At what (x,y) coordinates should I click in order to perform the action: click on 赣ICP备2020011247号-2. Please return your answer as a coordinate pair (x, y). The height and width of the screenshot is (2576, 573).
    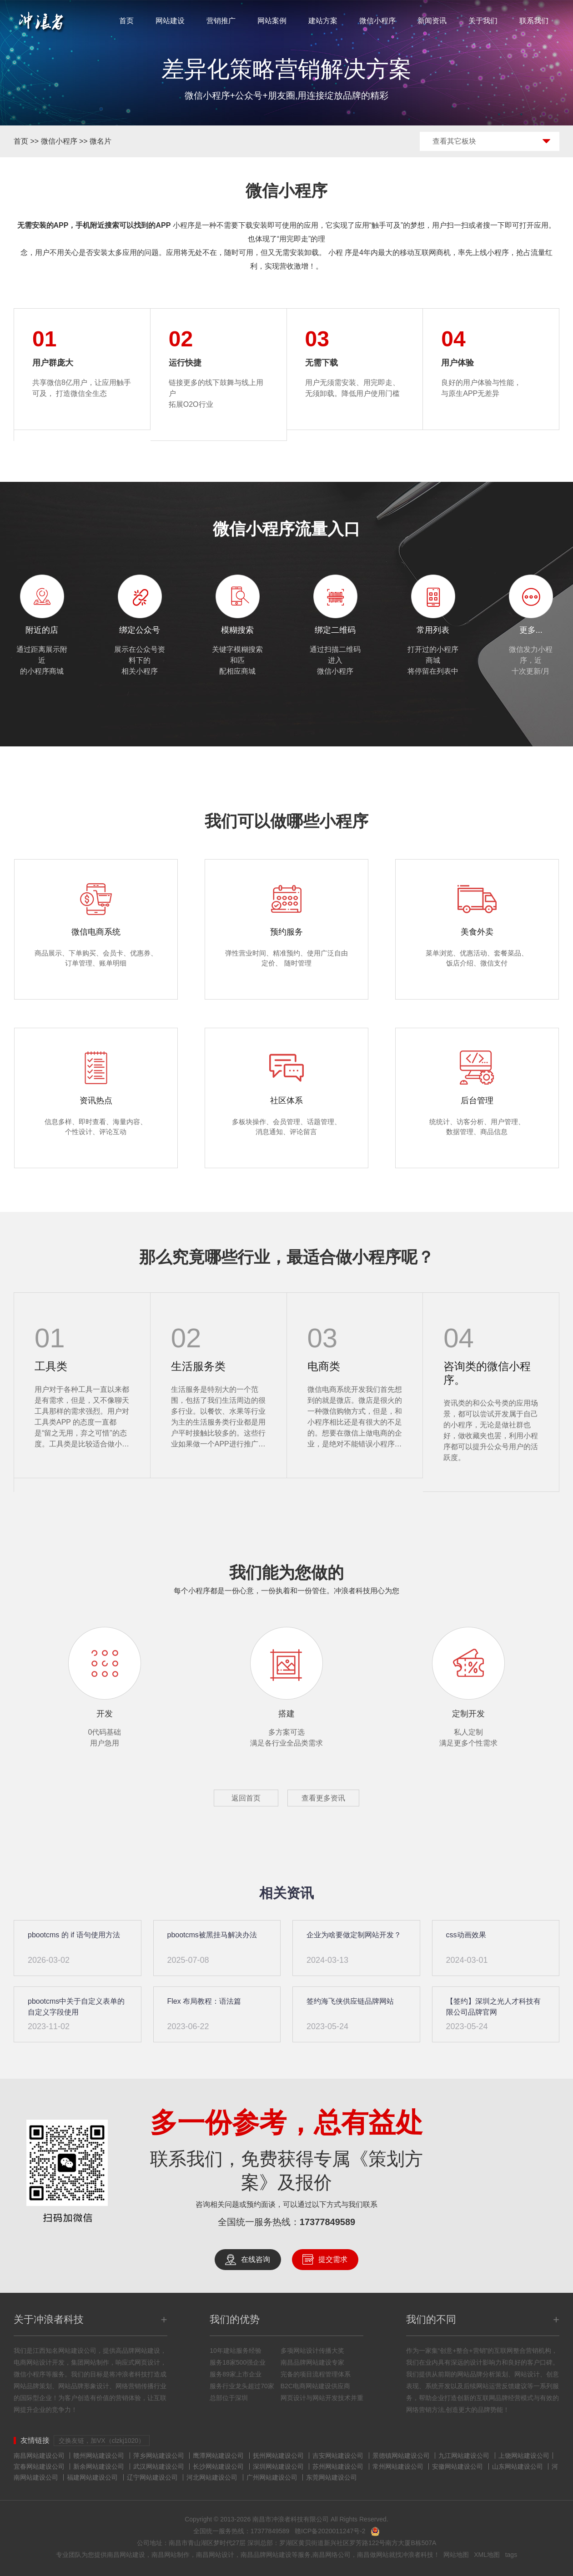
    Looking at the image, I should click on (330, 2531).